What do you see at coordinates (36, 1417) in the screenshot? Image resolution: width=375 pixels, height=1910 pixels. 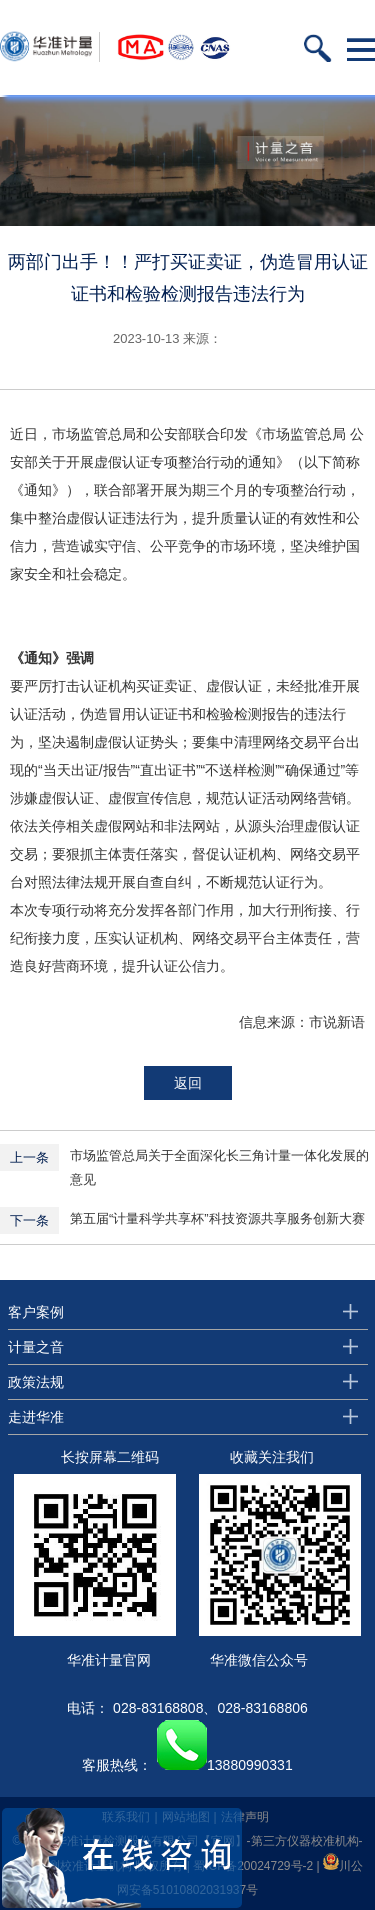 I see `走进华准` at bounding box center [36, 1417].